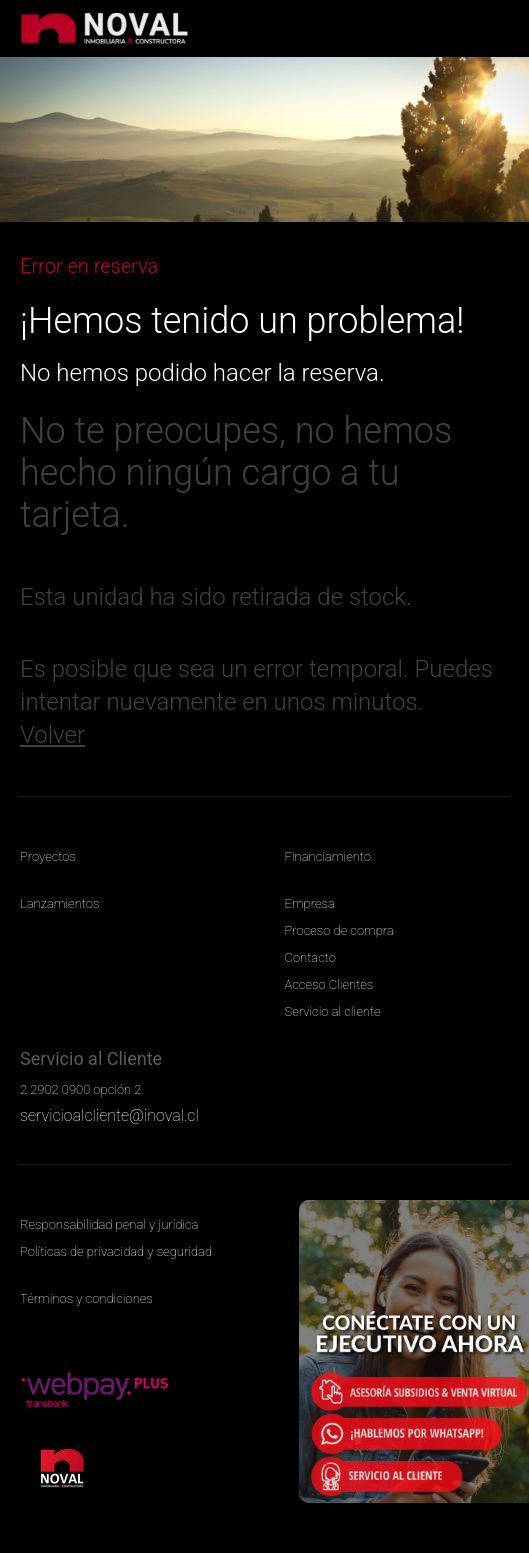  I want to click on Servicio al cliente, so click(333, 1011).